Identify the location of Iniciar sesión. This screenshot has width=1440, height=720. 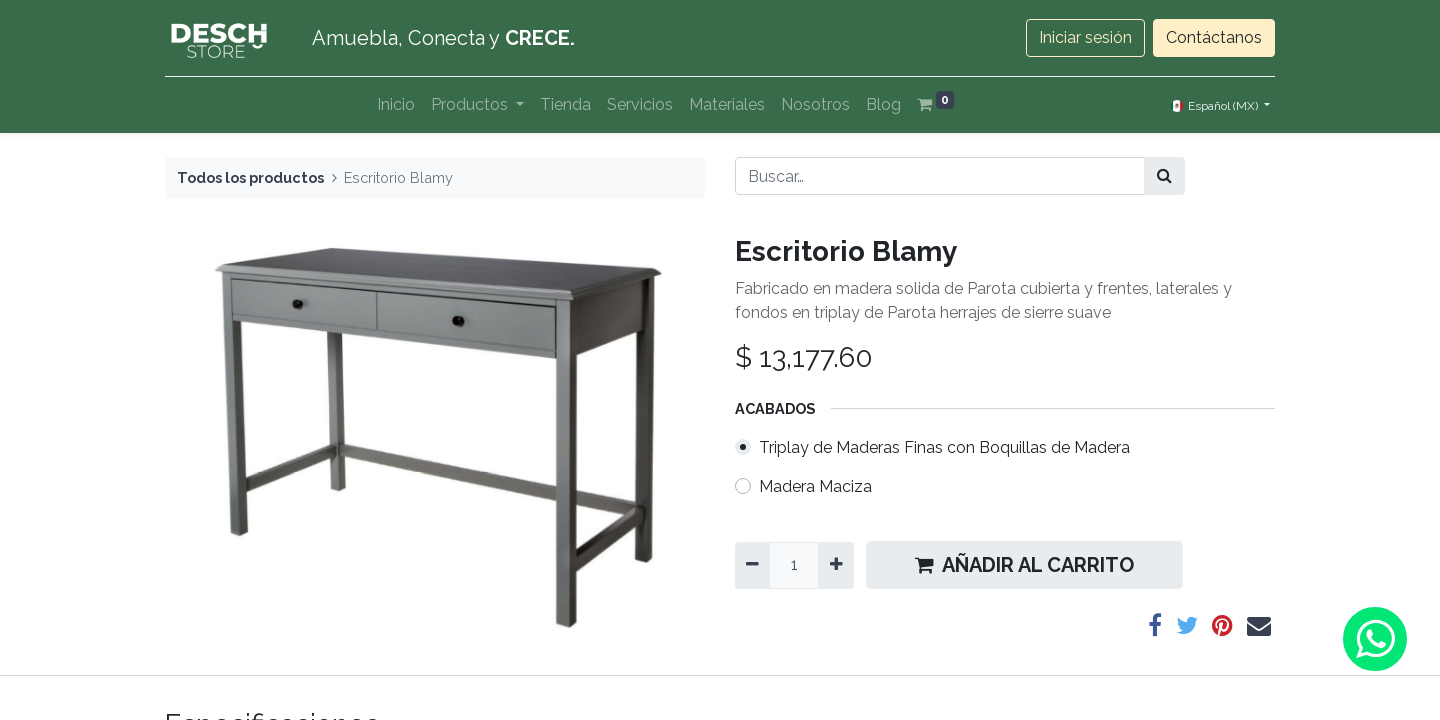
(1085, 37).